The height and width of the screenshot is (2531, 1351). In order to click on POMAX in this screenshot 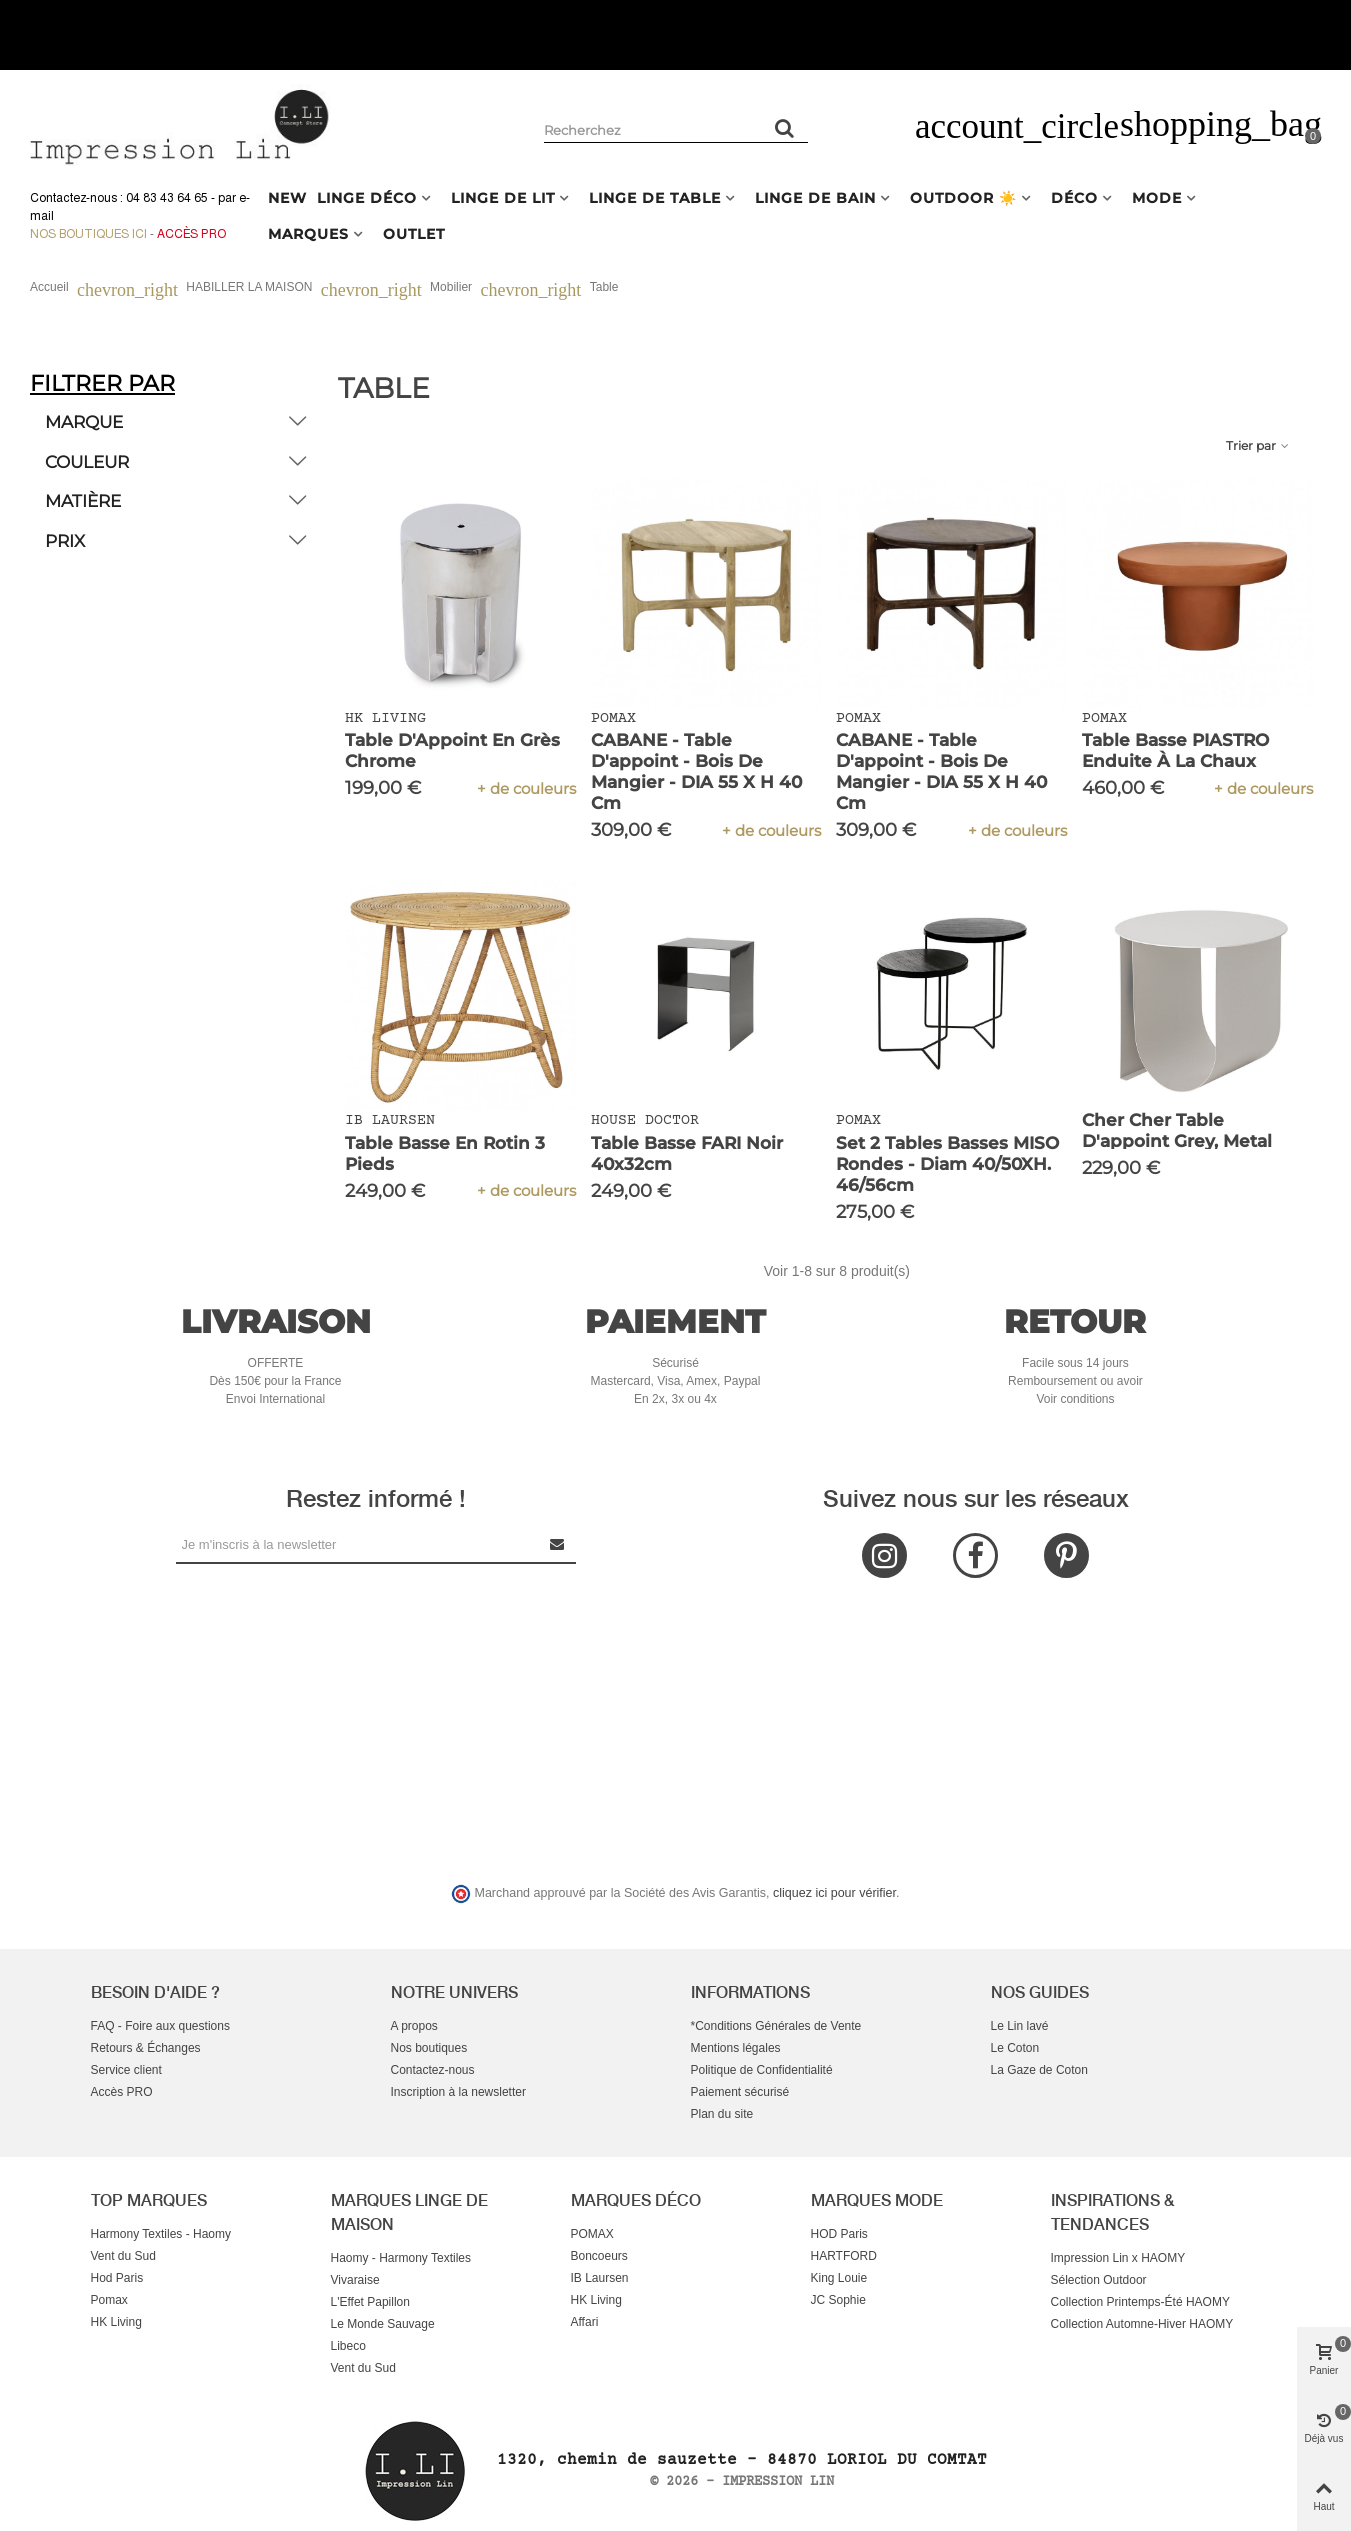, I will do `click(592, 2234)`.